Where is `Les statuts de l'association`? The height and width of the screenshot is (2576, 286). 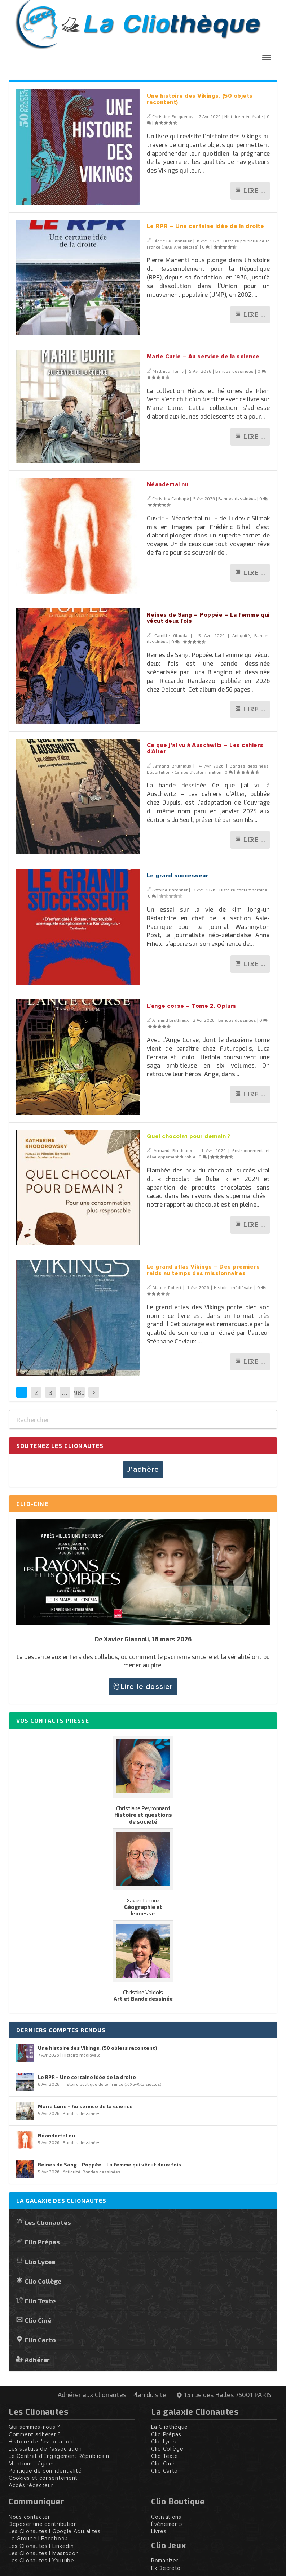 Les statuts de l'association is located at coordinates (45, 2449).